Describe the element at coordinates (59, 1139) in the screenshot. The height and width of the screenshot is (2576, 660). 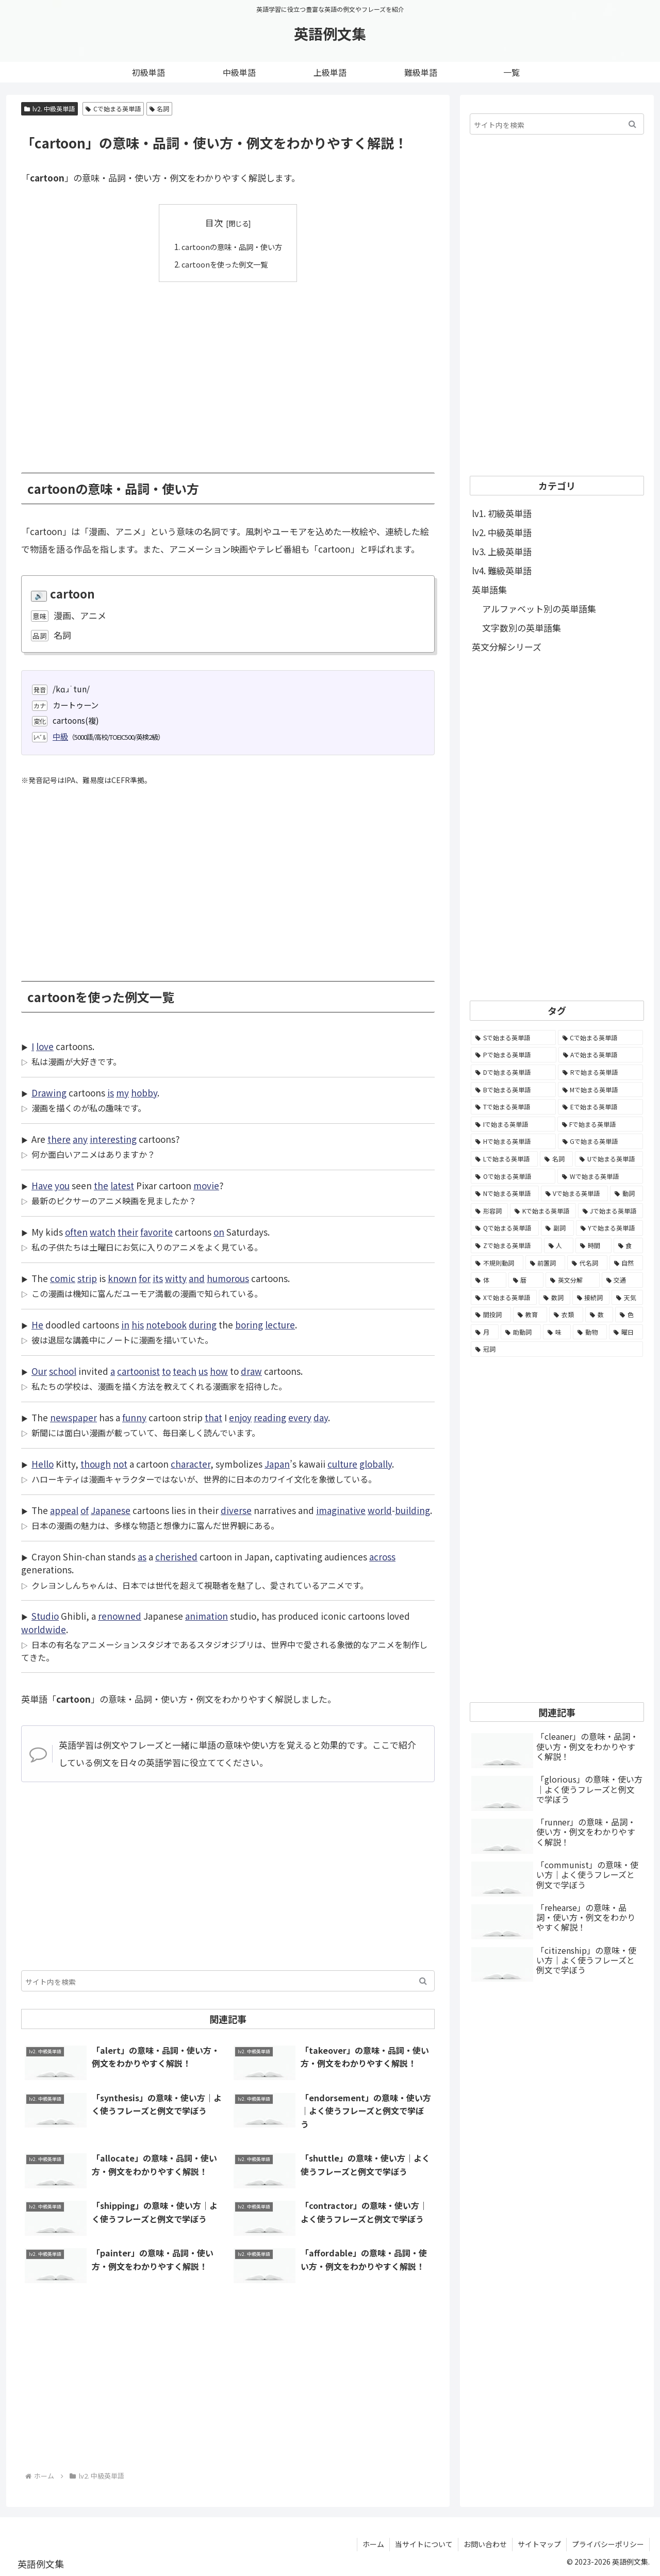
I see `there` at that location.